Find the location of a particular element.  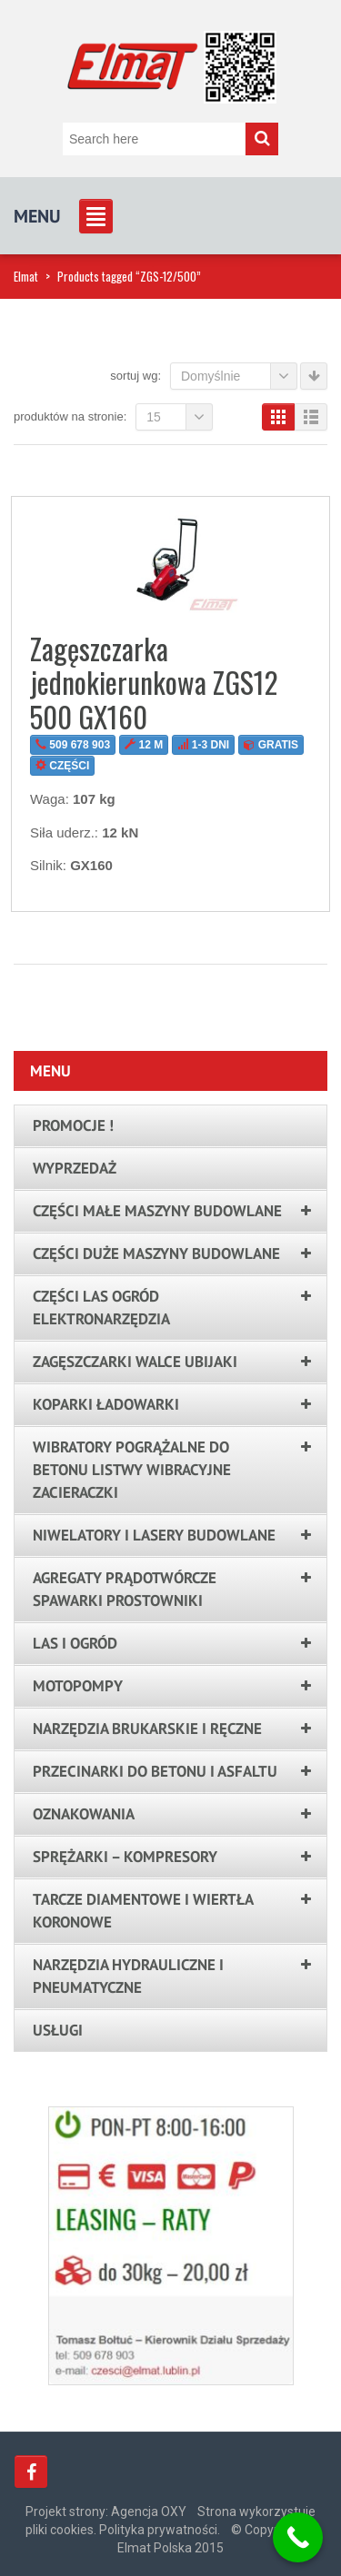

Części małe maszyny budowlane is located at coordinates (157, 1211).